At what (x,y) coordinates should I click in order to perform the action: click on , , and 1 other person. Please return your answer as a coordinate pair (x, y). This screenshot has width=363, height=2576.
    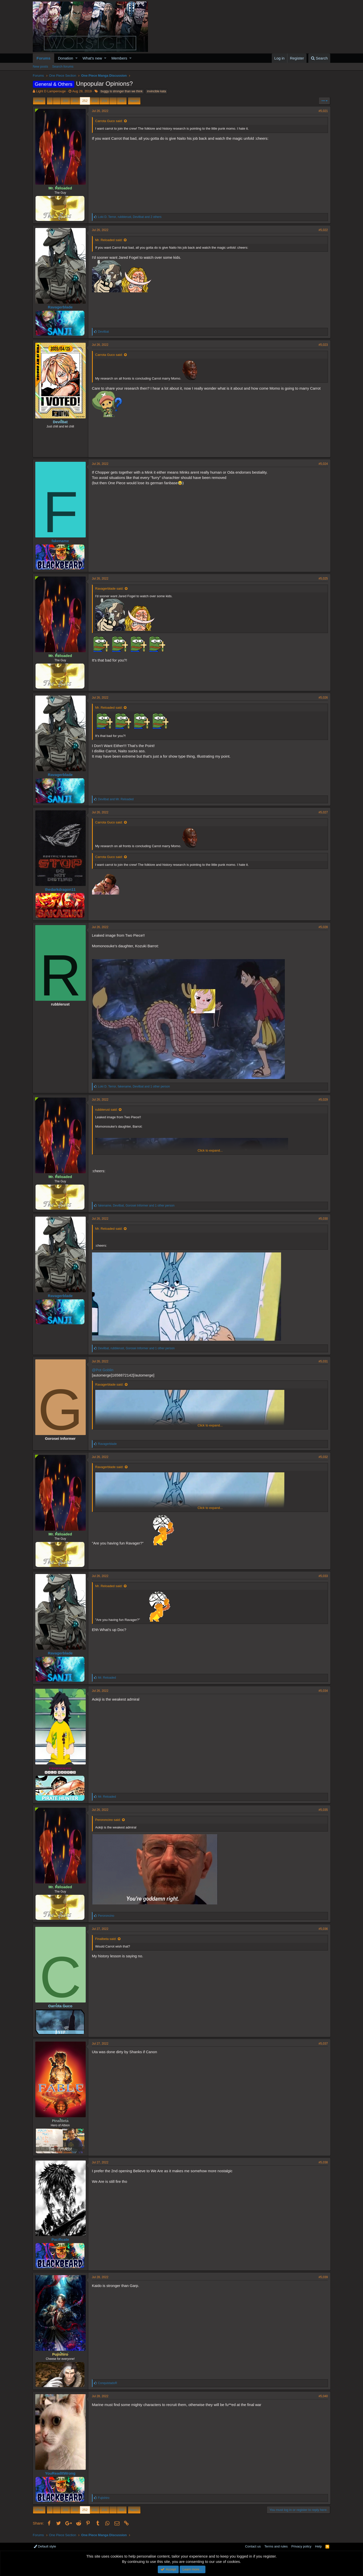
    Looking at the image, I should click on (134, 1086).